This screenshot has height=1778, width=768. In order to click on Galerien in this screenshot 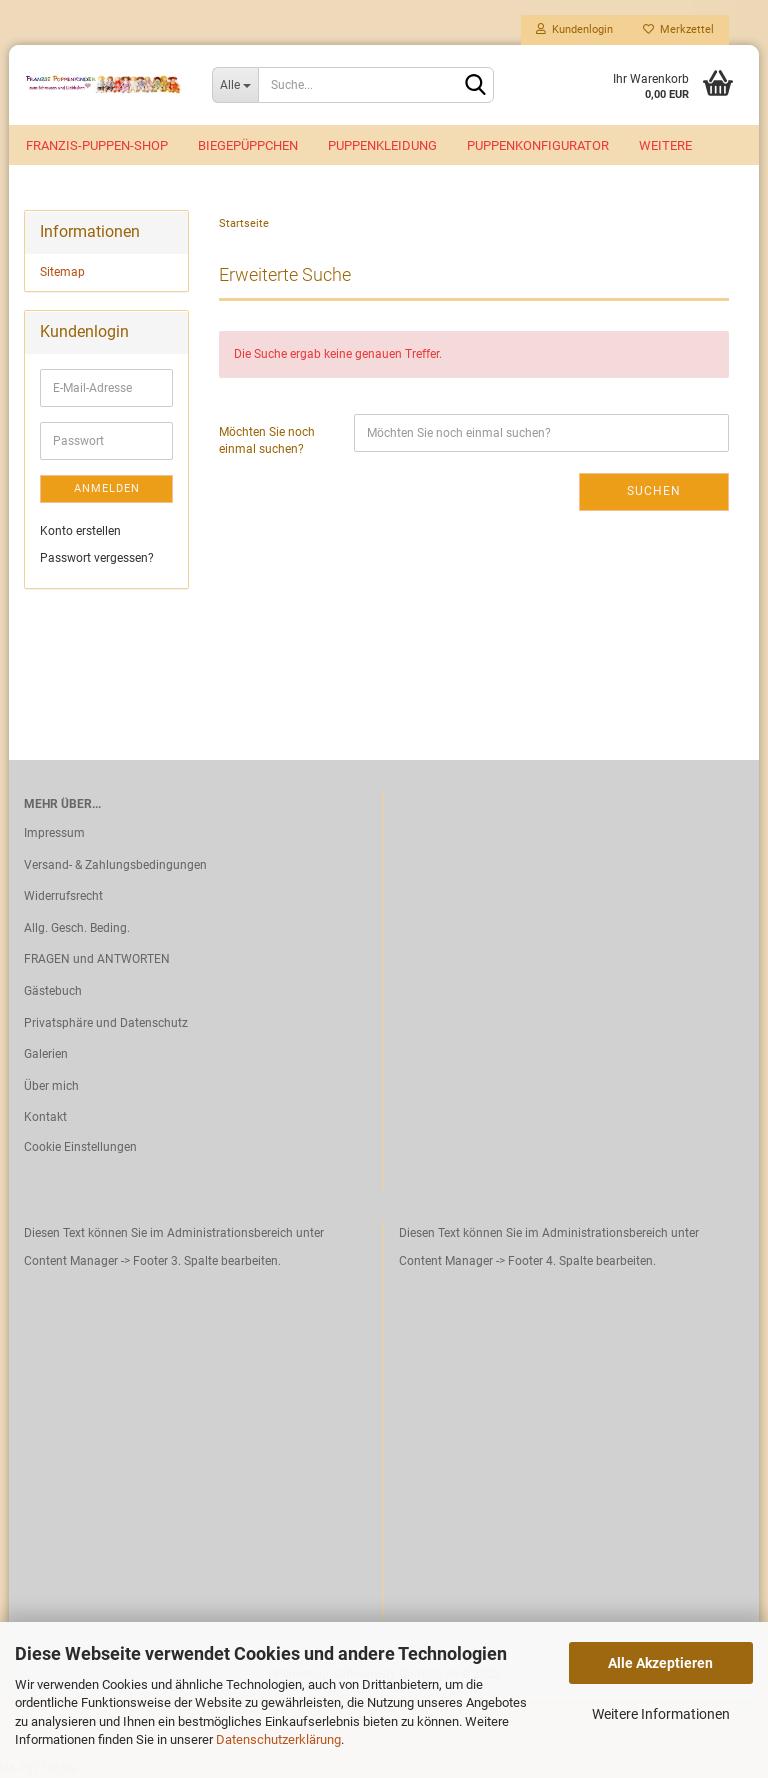, I will do `click(46, 1054)`.